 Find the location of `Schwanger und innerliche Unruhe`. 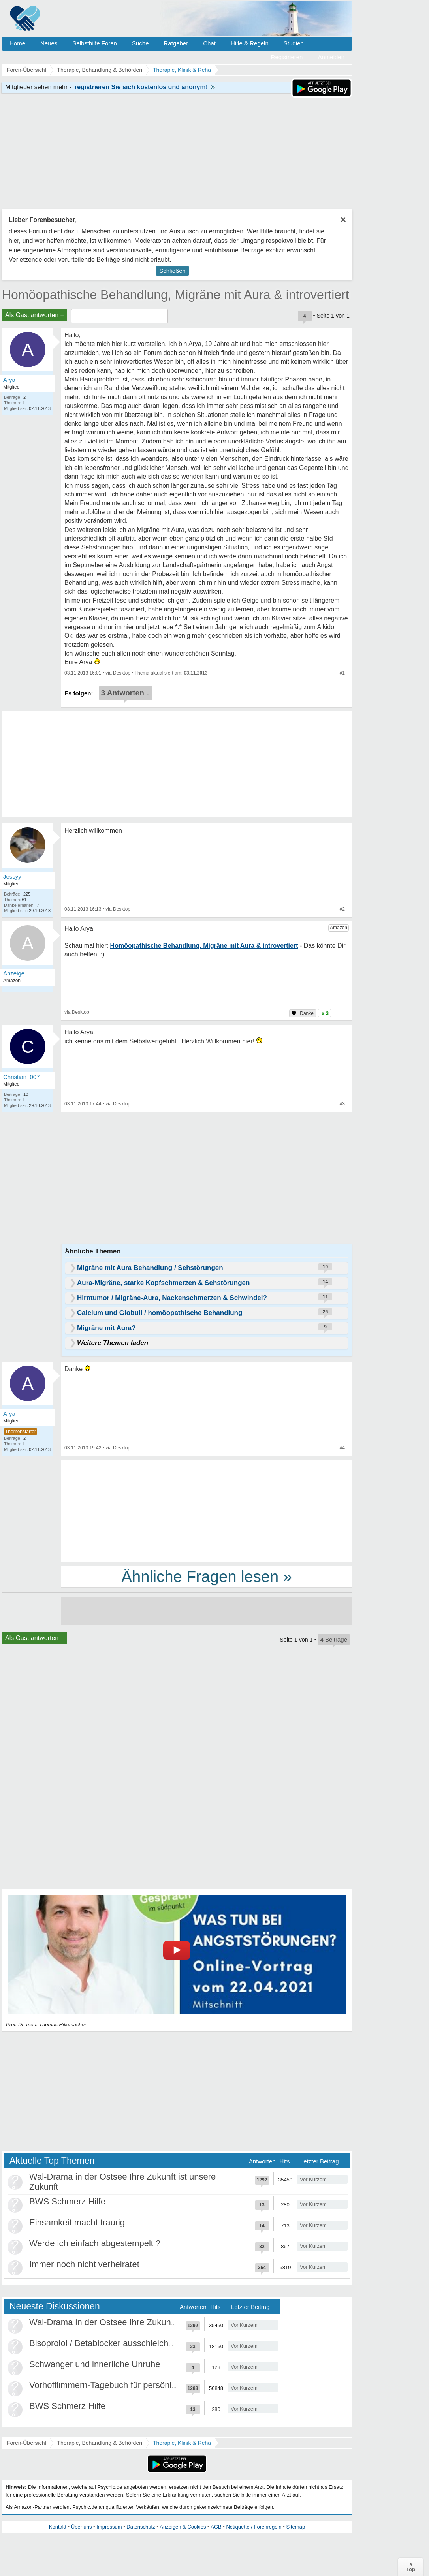

Schwanger und innerliche Unruhe is located at coordinates (94, 2364).